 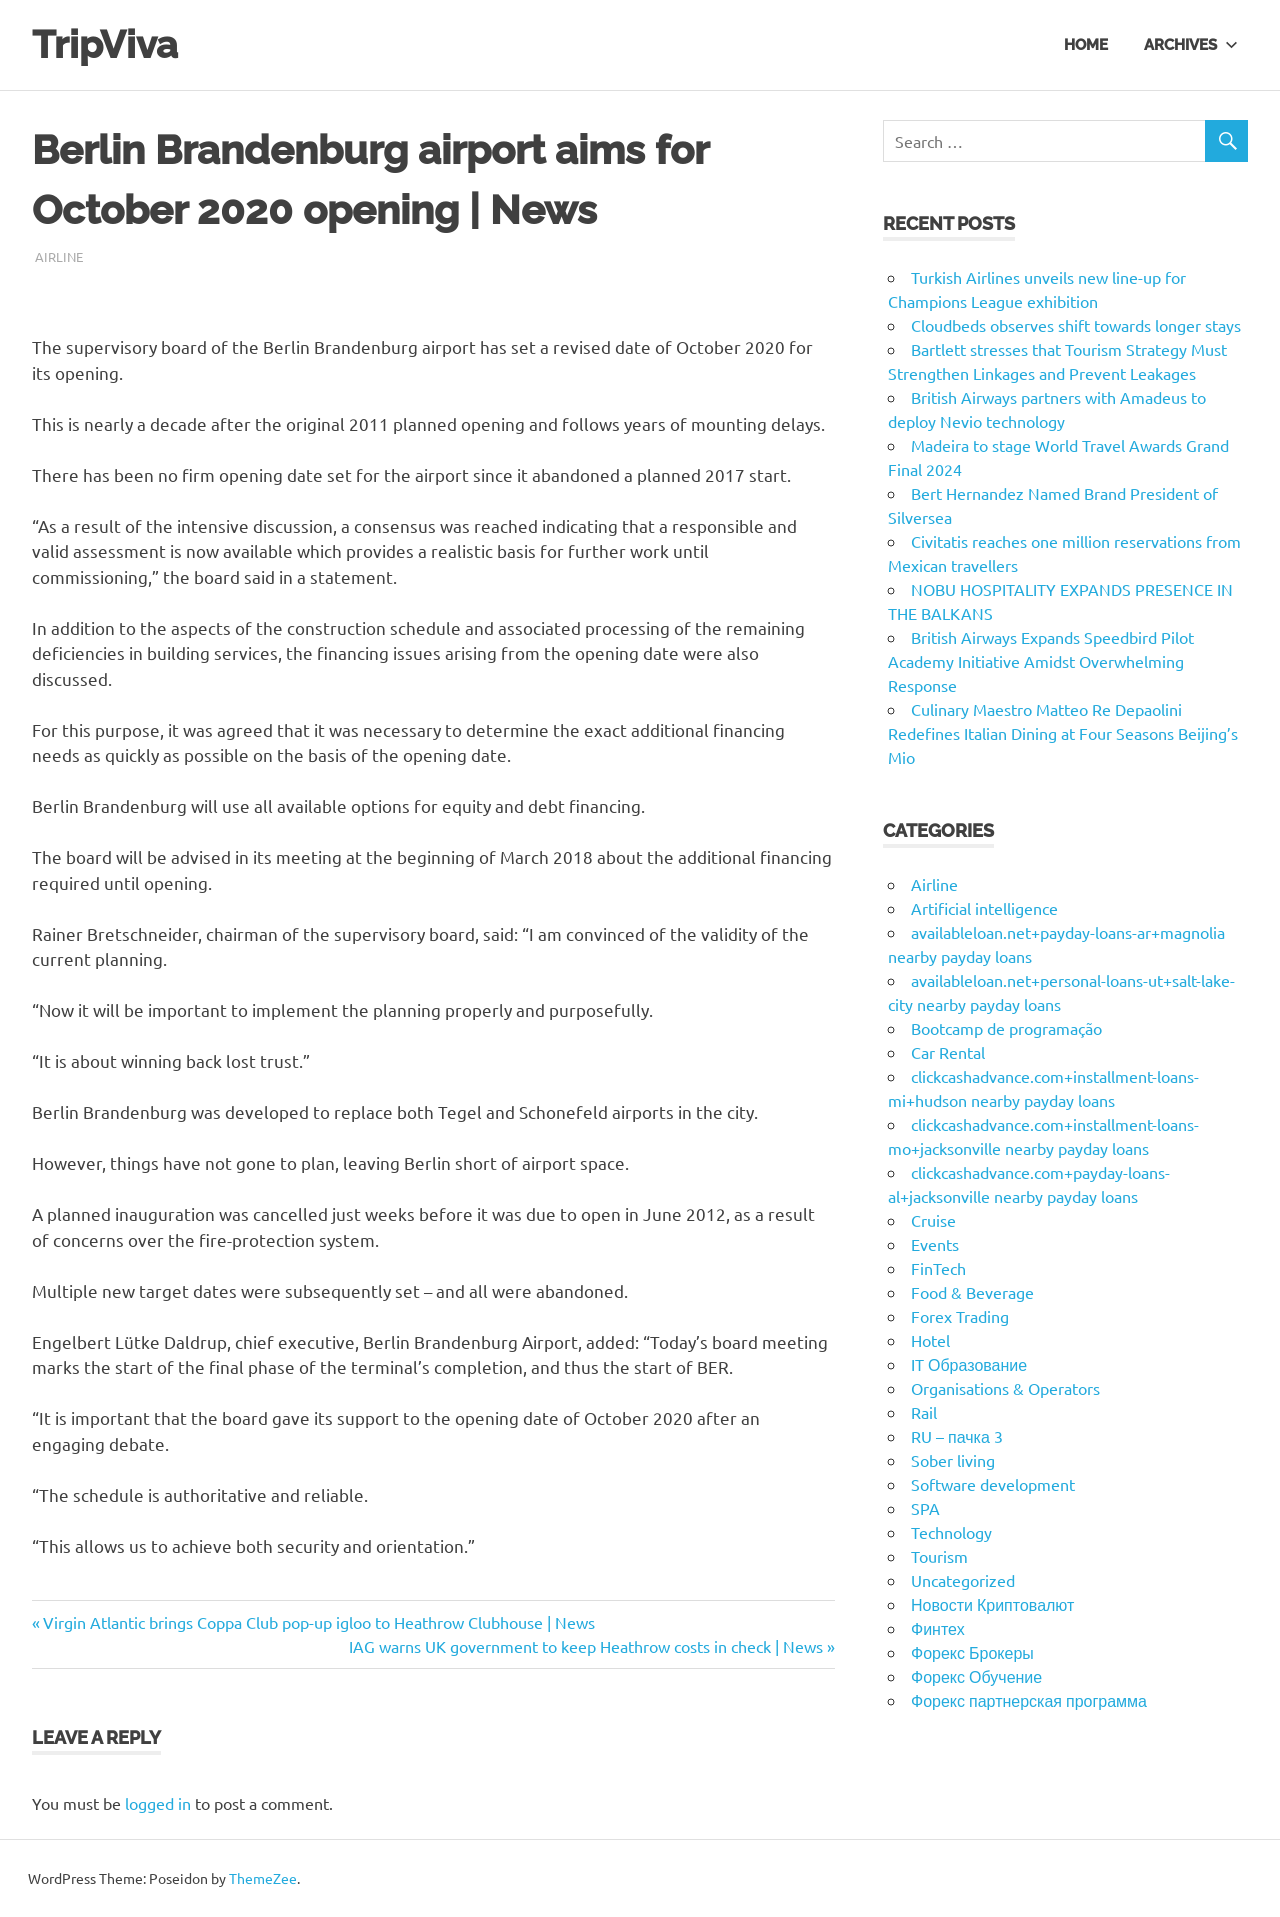 What do you see at coordinates (925, 1508) in the screenshot?
I see `SPA` at bounding box center [925, 1508].